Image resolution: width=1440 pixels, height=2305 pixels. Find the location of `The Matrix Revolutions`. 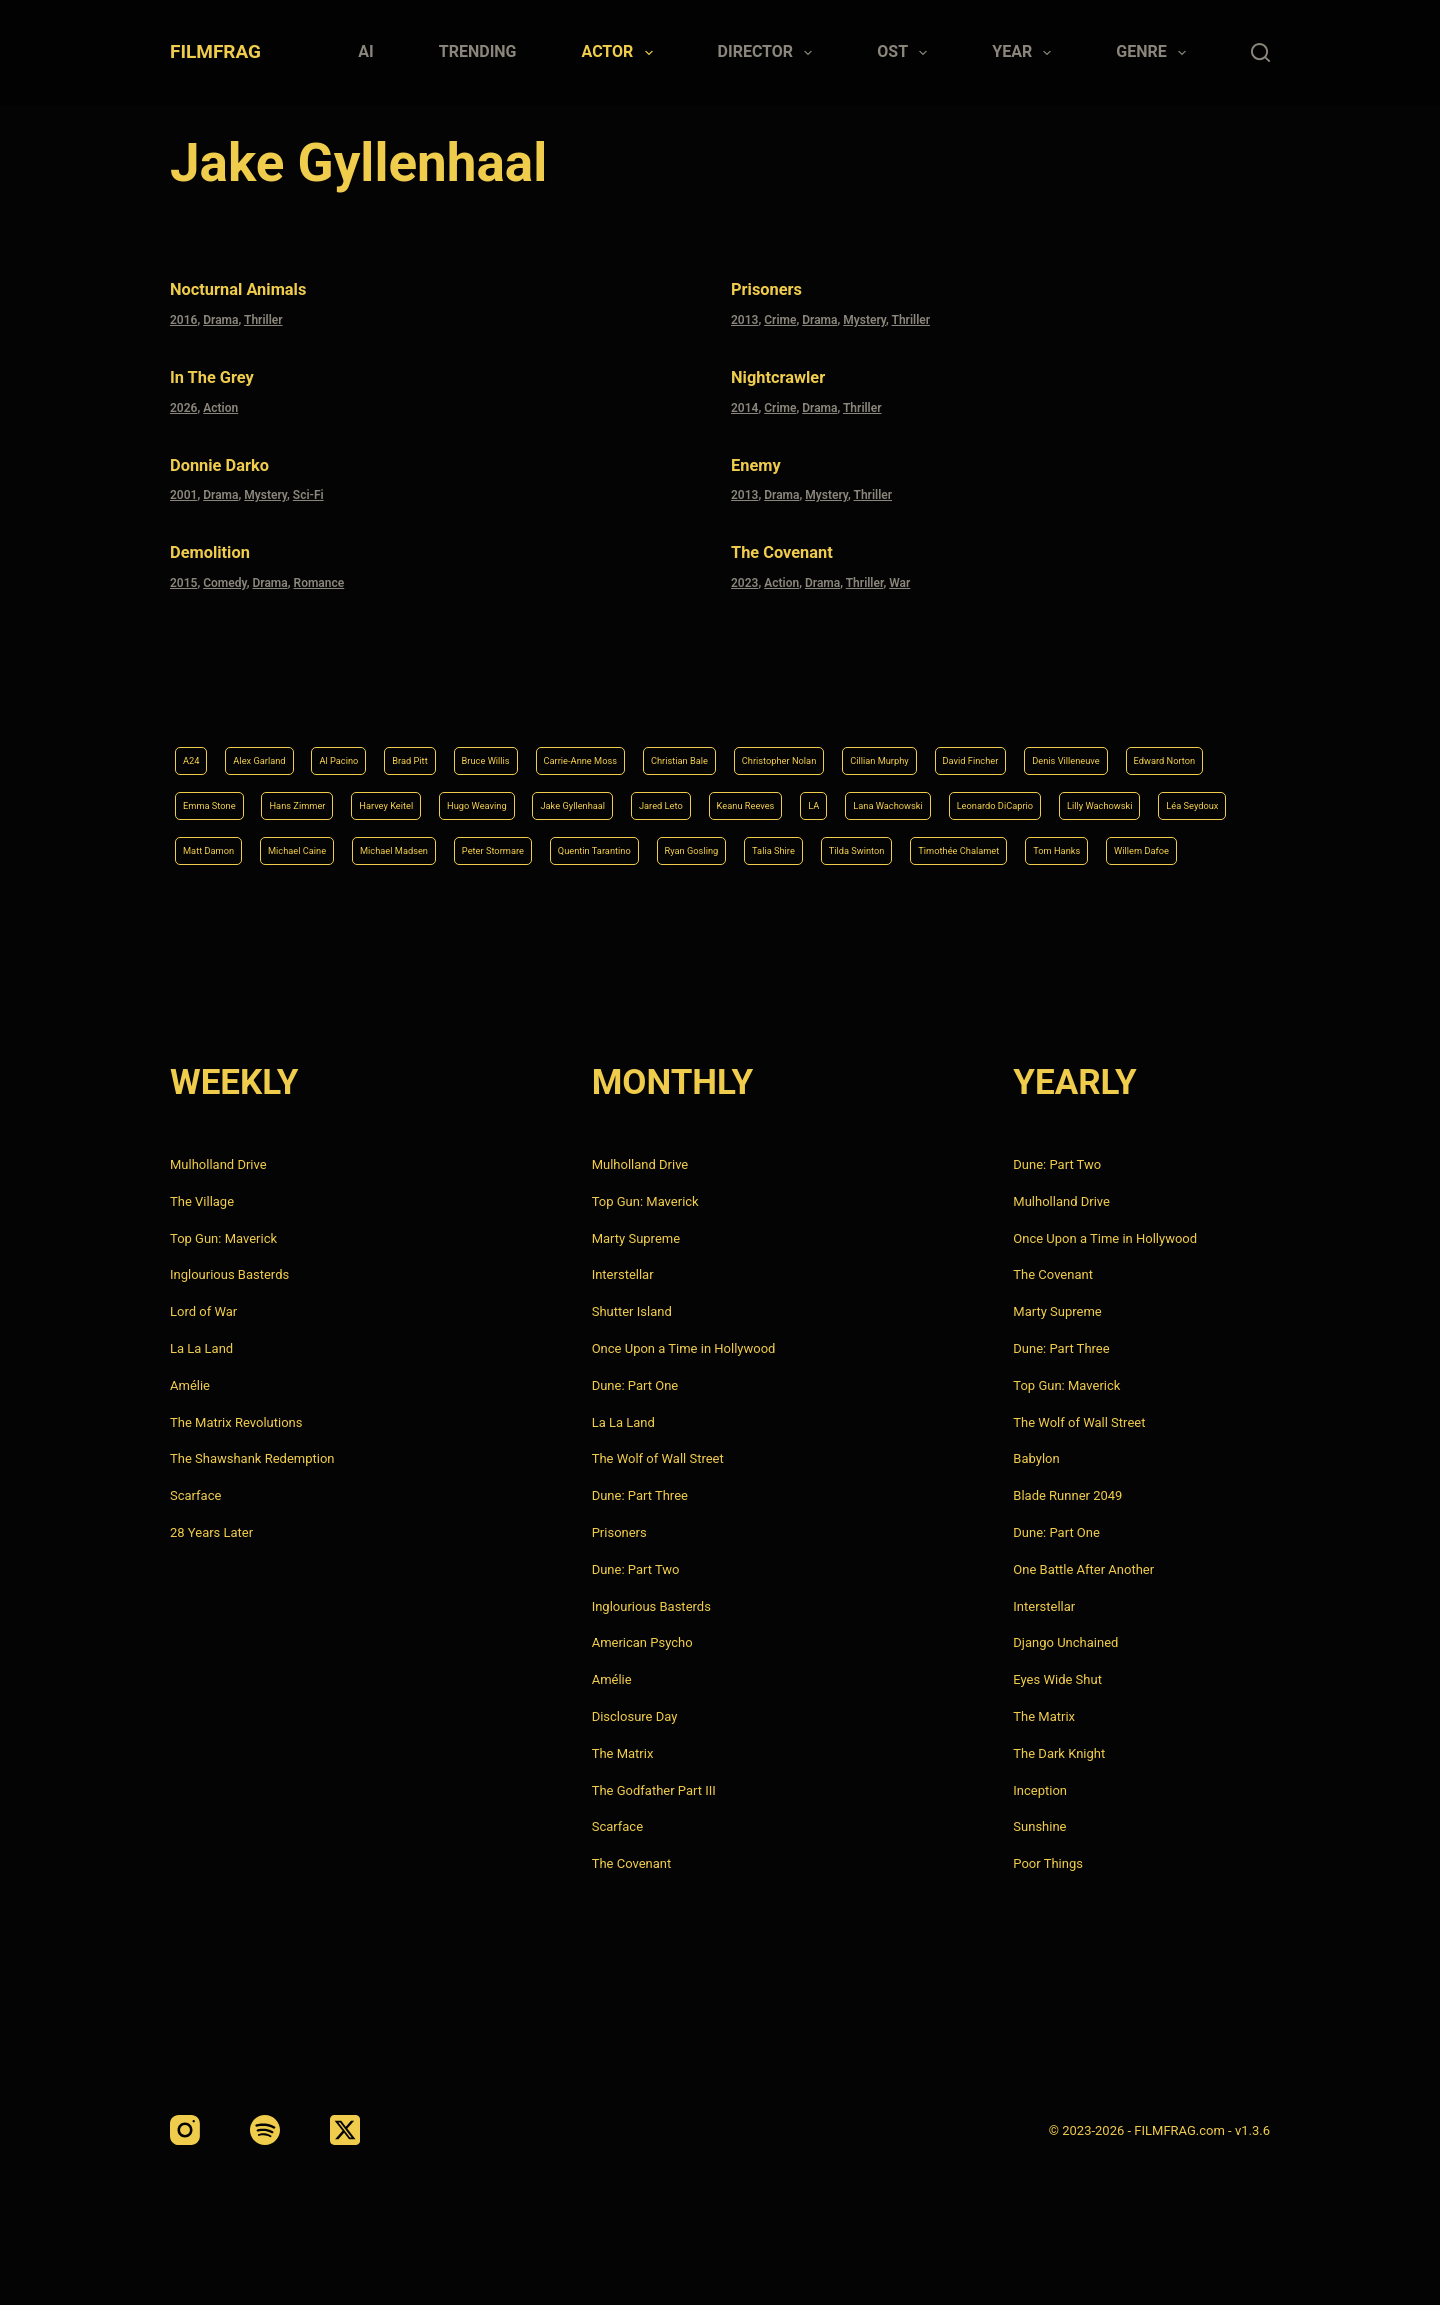

The Matrix Revolutions is located at coordinates (236, 1422).